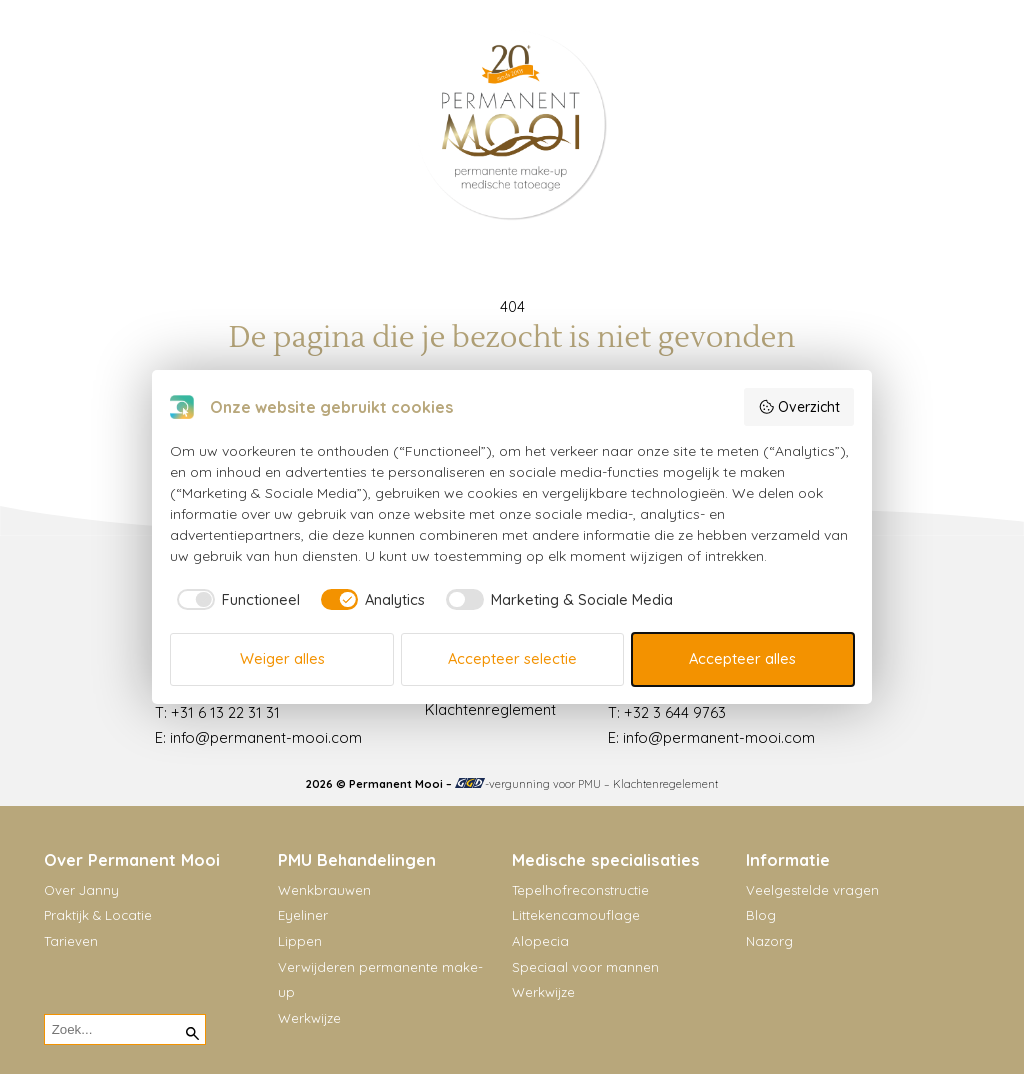 Image resolution: width=1024 pixels, height=1074 pixels. What do you see at coordinates (812, 890) in the screenshot?
I see `Veelgestelde vragen` at bounding box center [812, 890].